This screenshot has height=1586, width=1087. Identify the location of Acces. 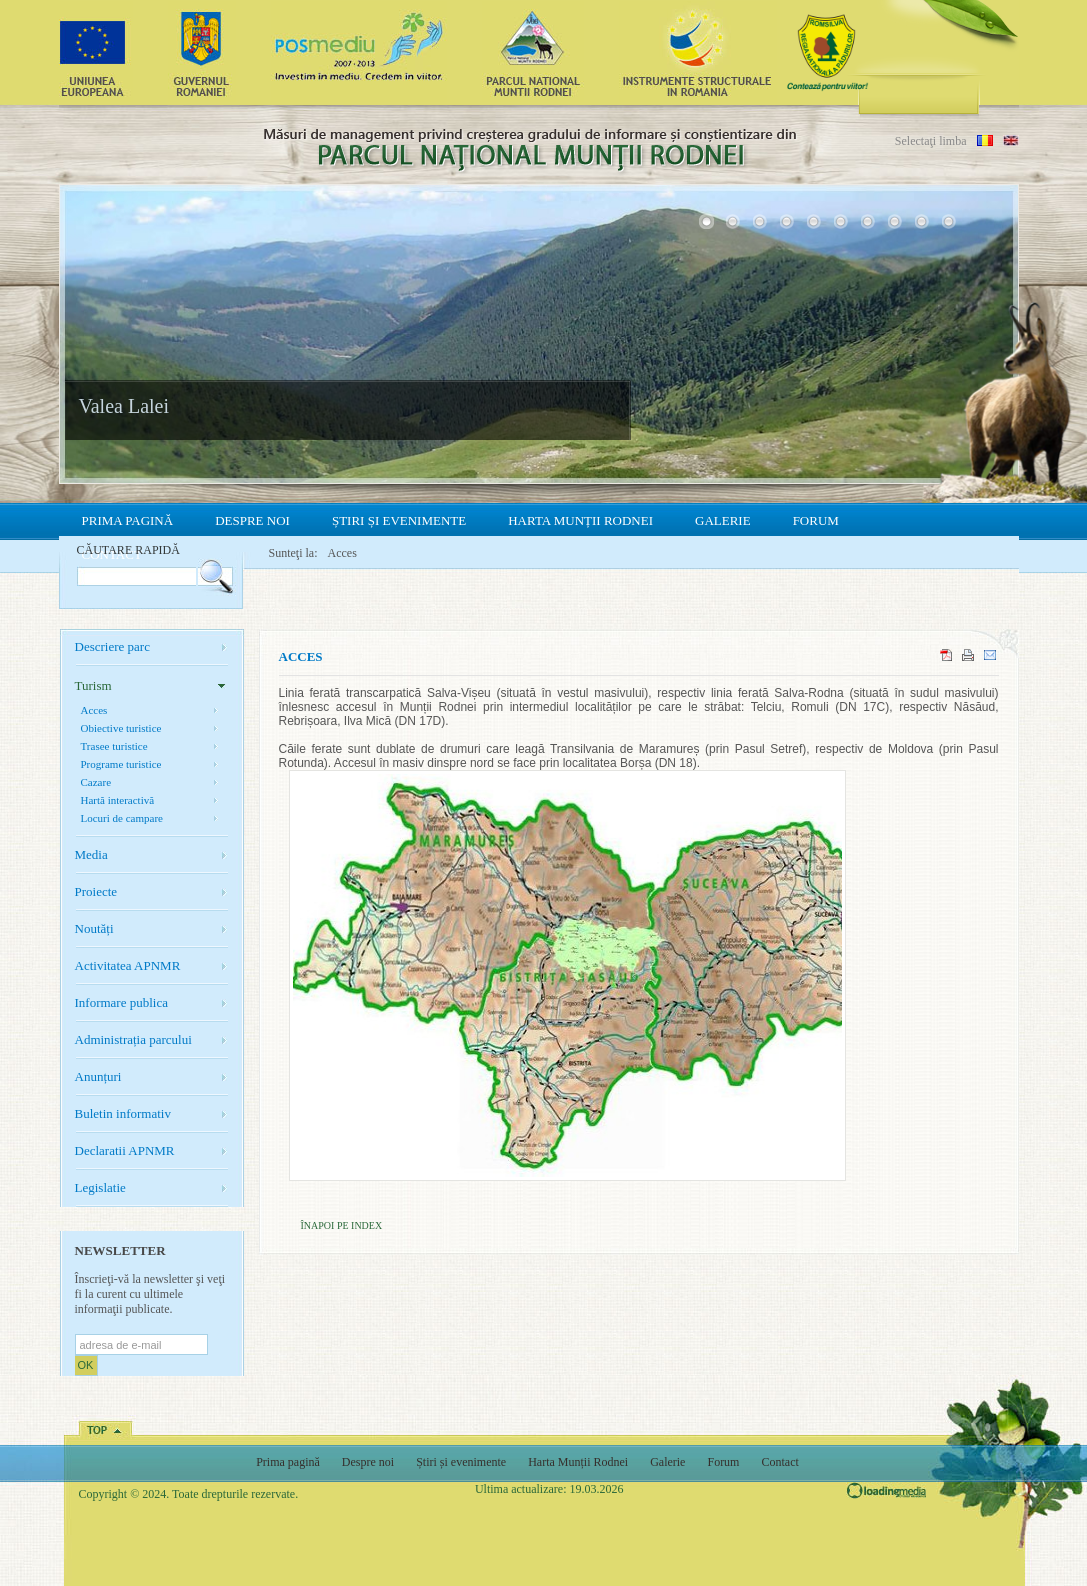
(342, 553).